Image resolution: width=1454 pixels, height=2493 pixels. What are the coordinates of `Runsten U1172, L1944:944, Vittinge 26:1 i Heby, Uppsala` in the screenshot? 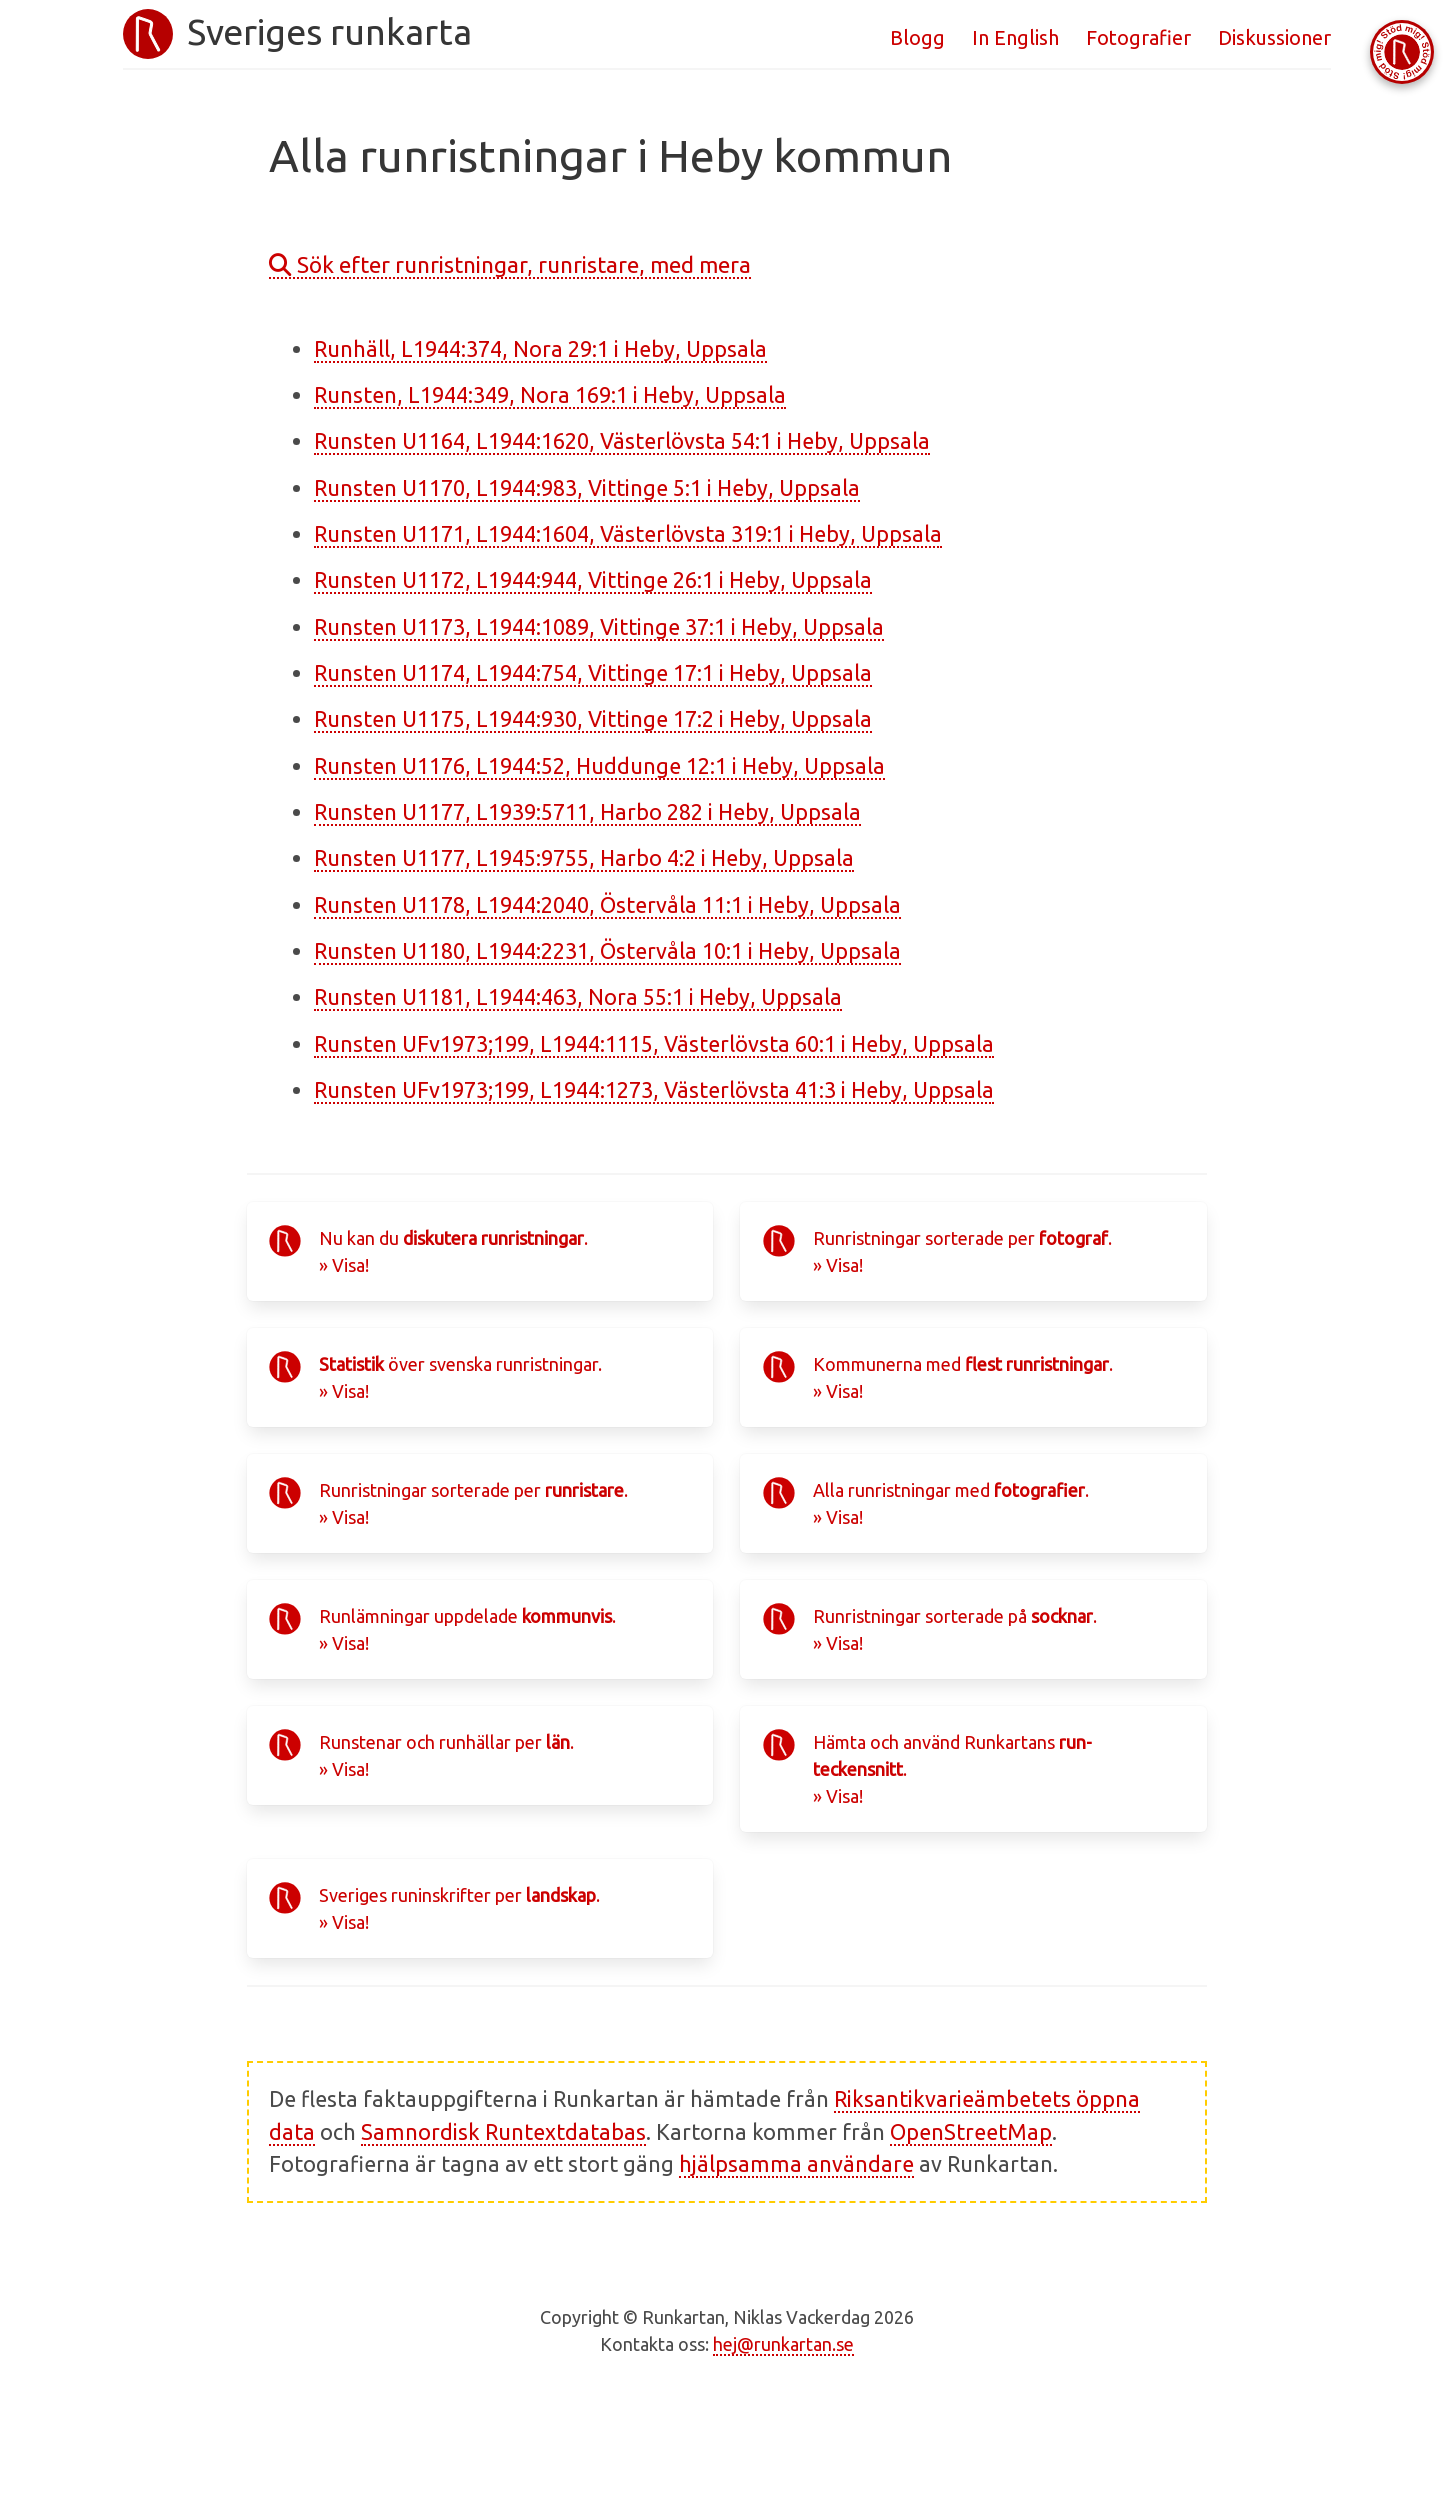 It's located at (593, 580).